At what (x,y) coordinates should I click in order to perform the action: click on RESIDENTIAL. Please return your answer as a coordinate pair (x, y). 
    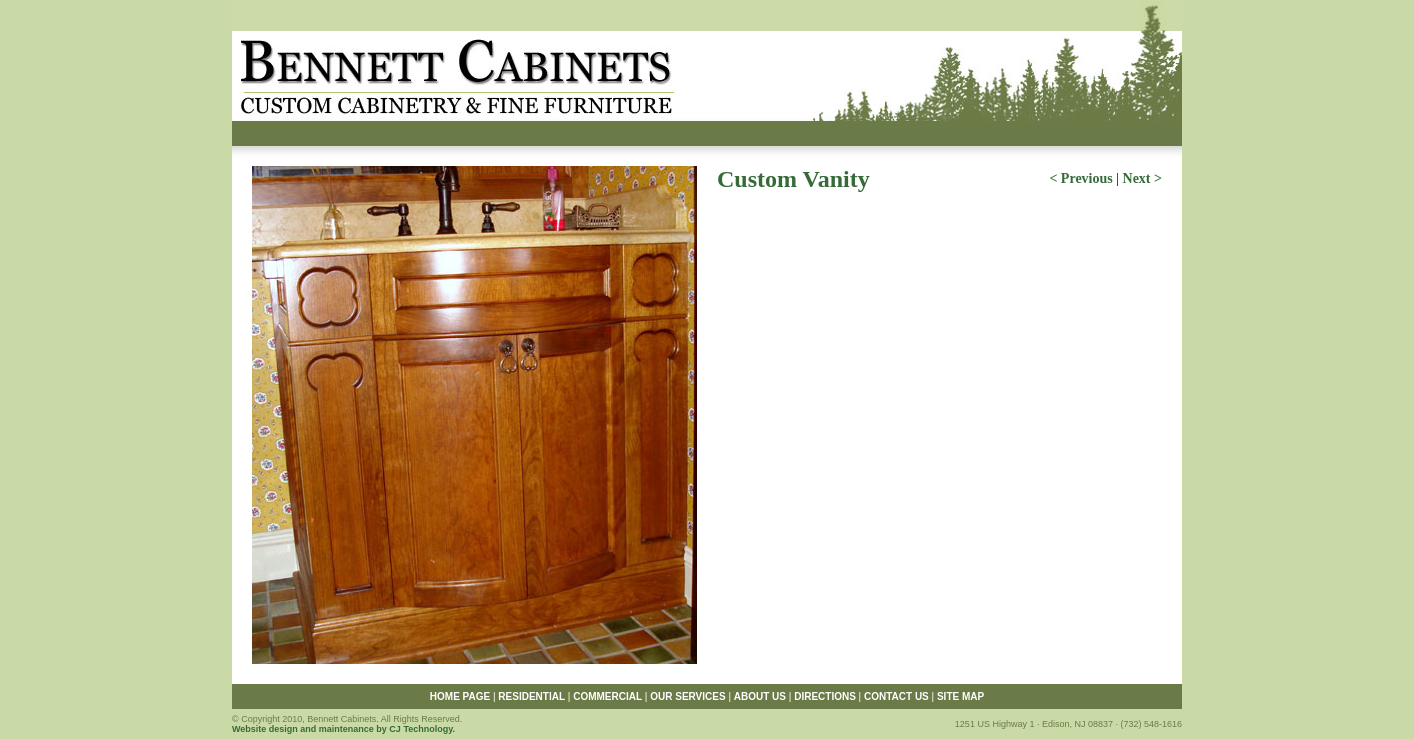
    Looking at the image, I should click on (531, 696).